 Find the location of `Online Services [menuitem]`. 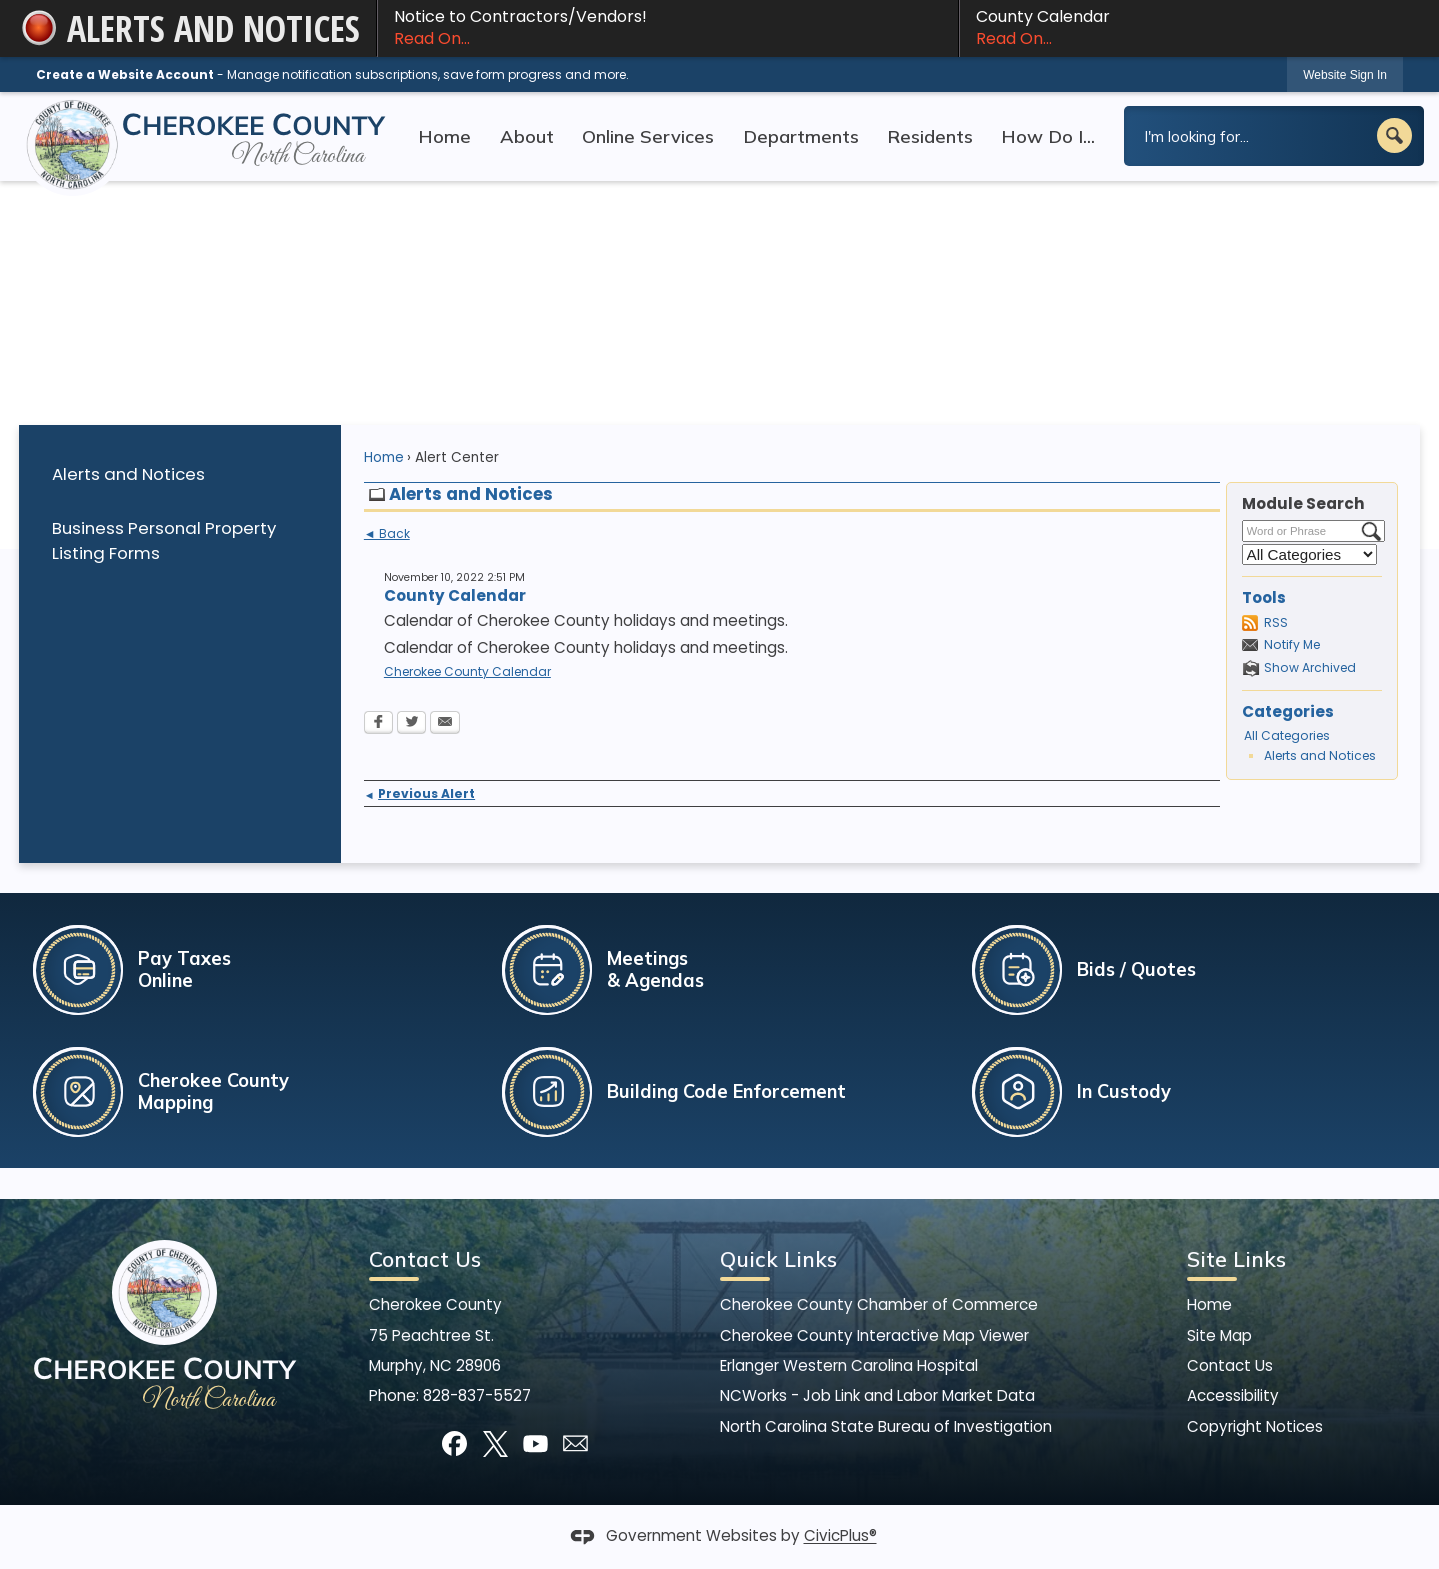

Online Services [menuitem] is located at coordinates (648, 136).